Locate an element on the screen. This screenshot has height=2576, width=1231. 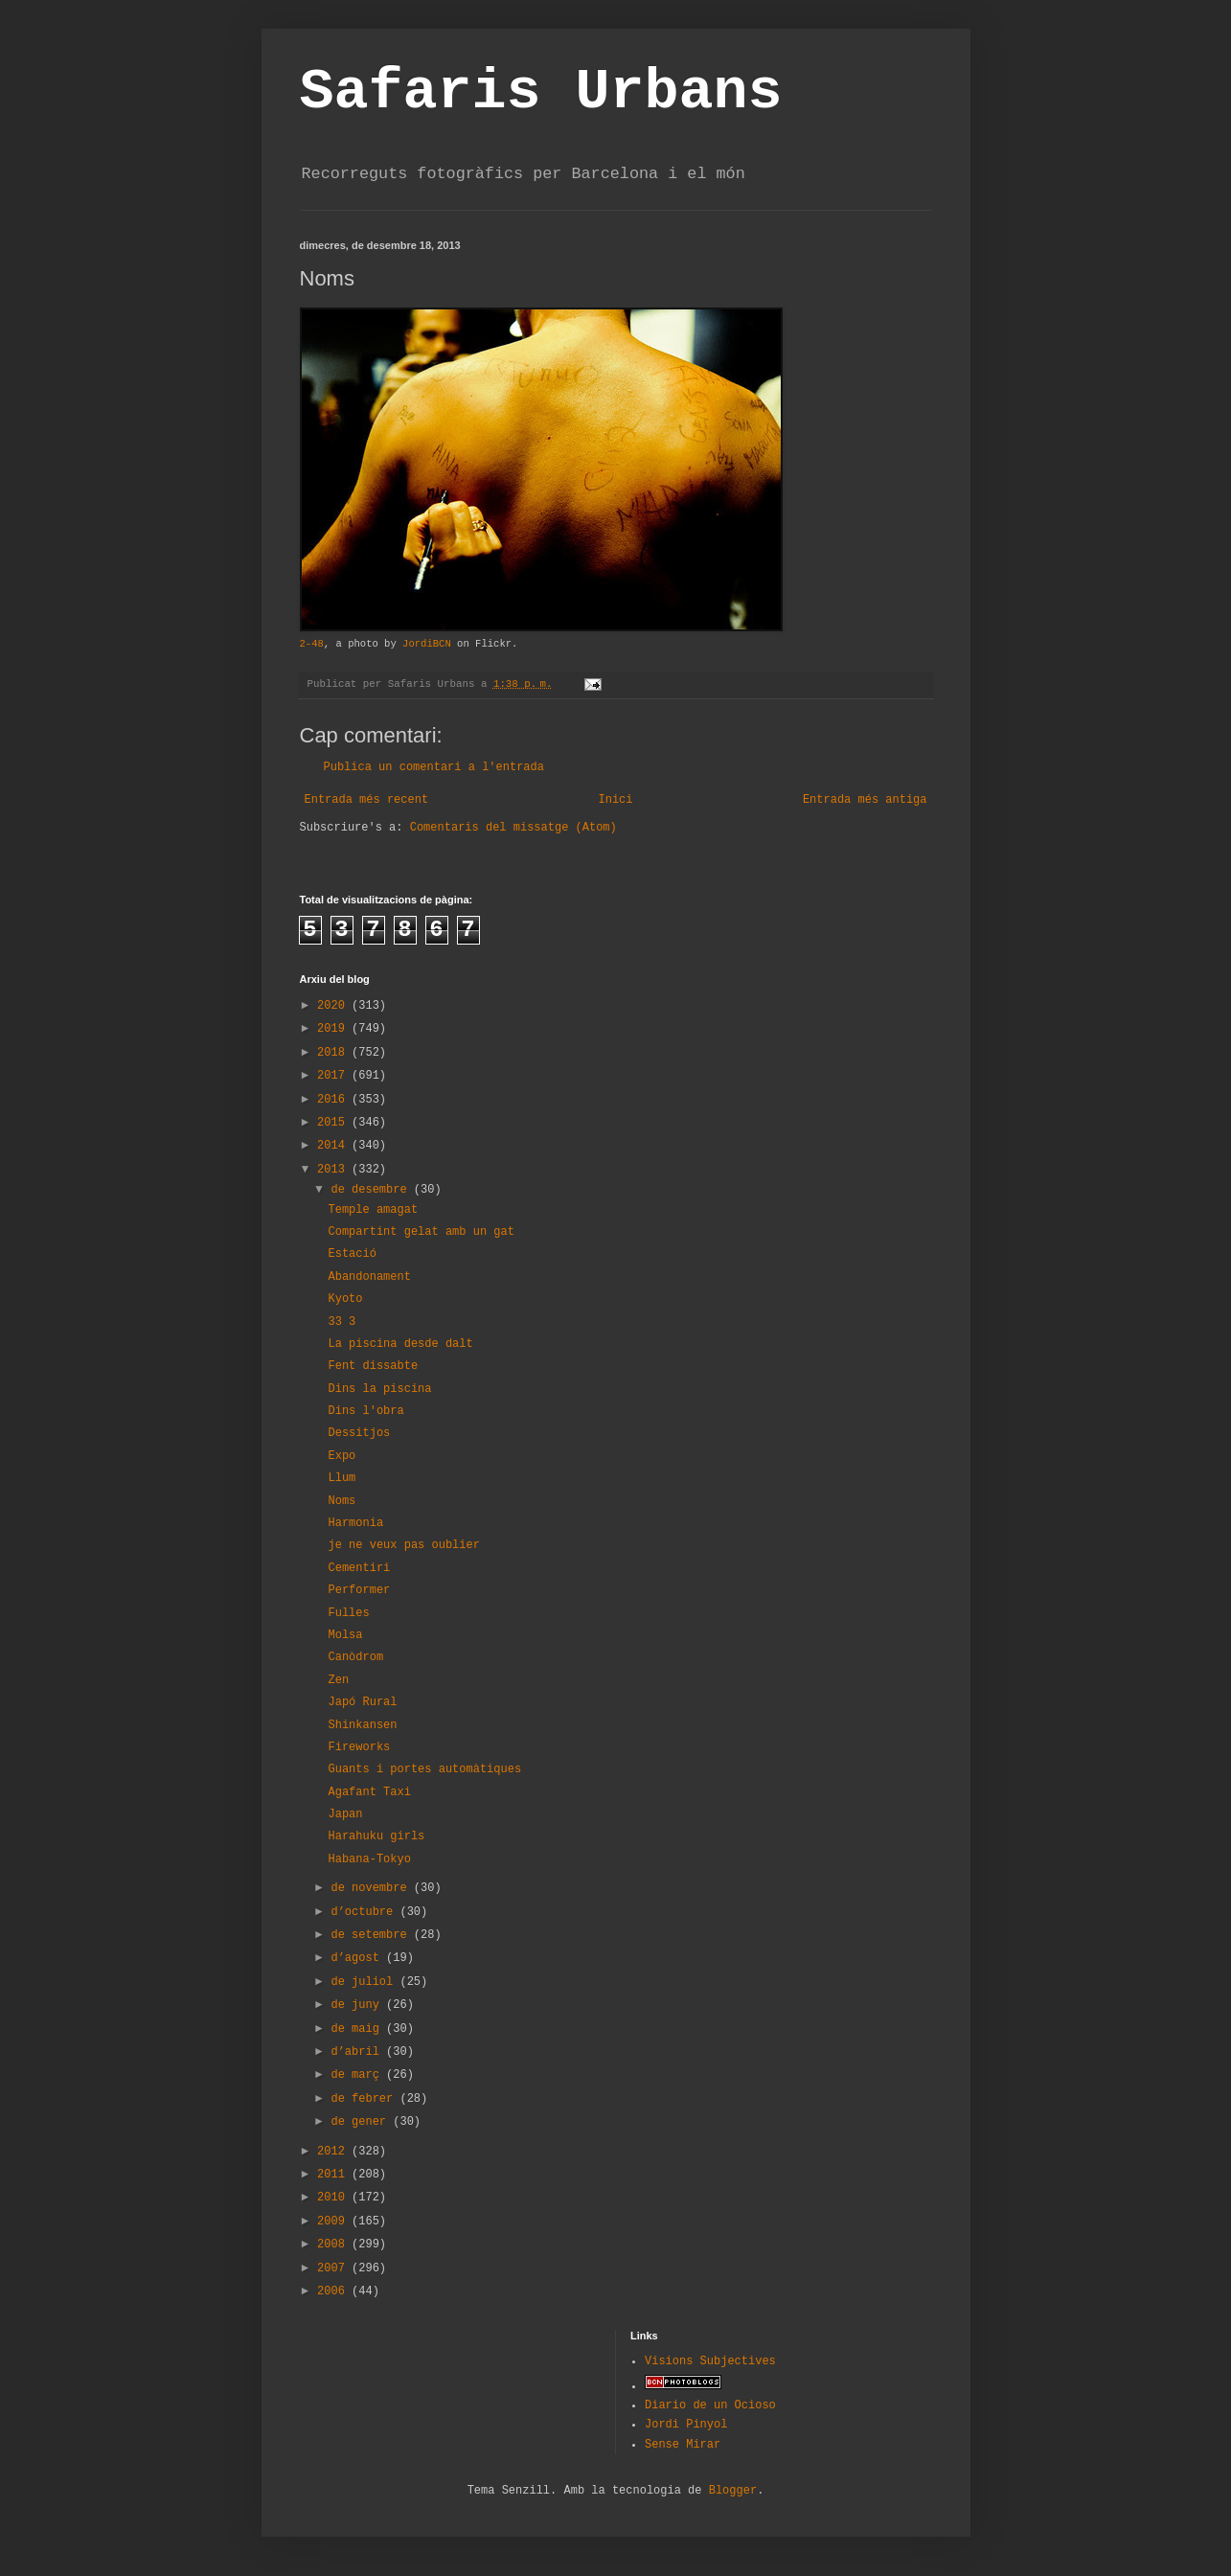
Molsa is located at coordinates (345, 1635).